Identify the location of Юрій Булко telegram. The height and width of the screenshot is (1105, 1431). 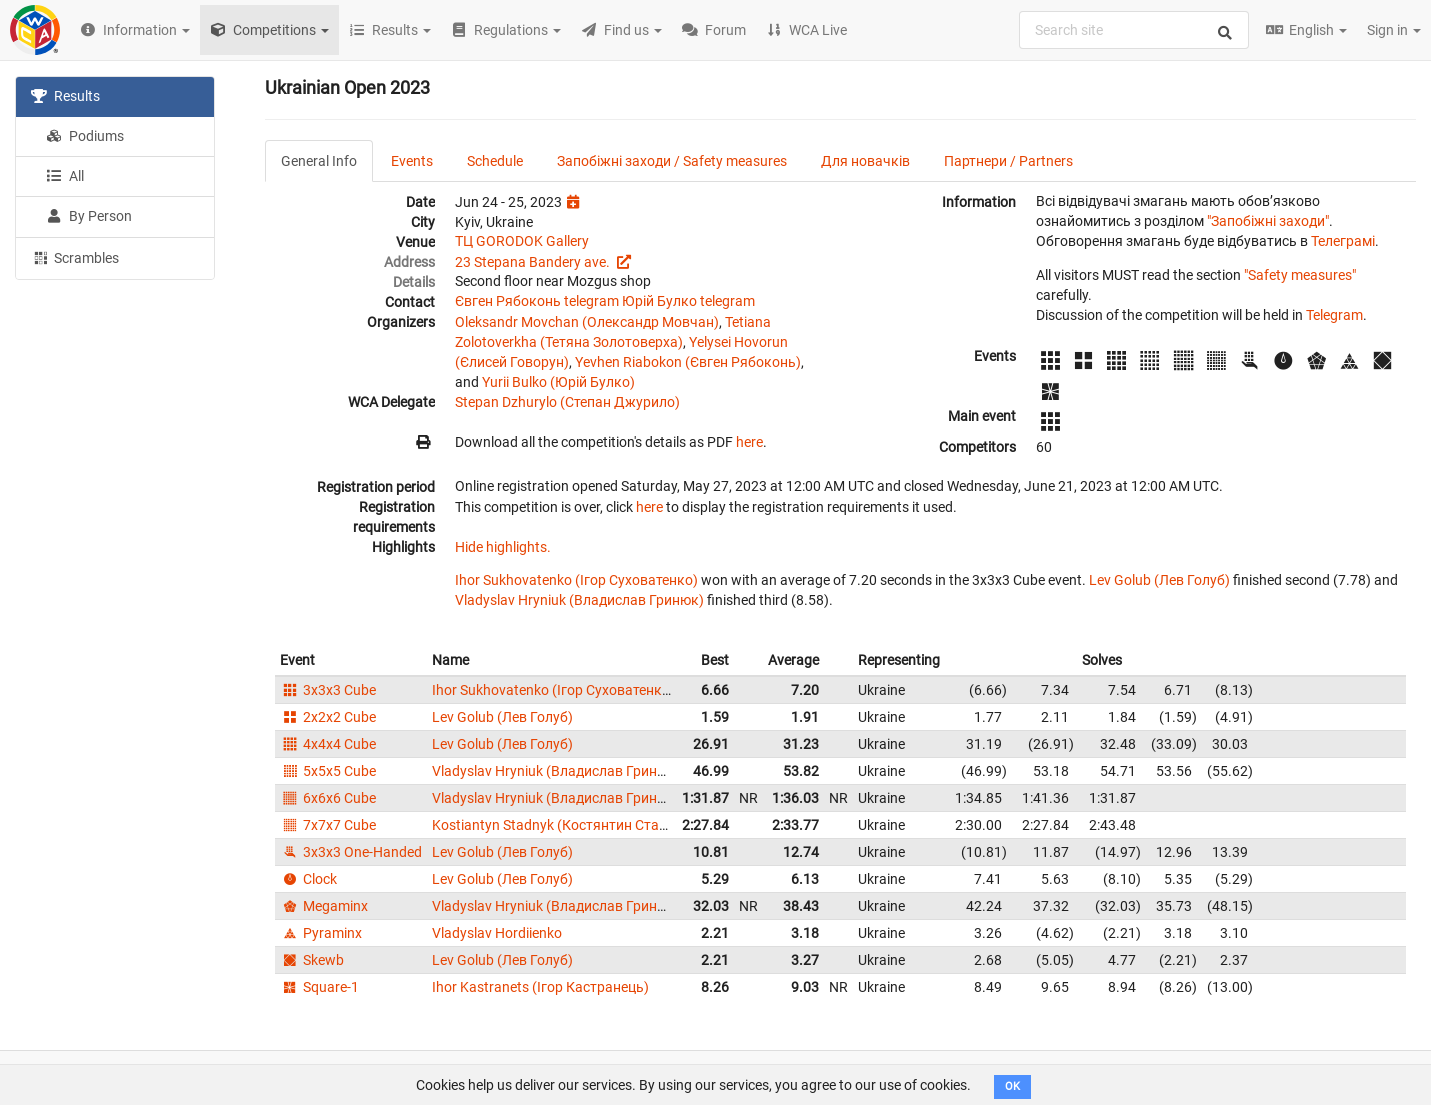
(688, 301).